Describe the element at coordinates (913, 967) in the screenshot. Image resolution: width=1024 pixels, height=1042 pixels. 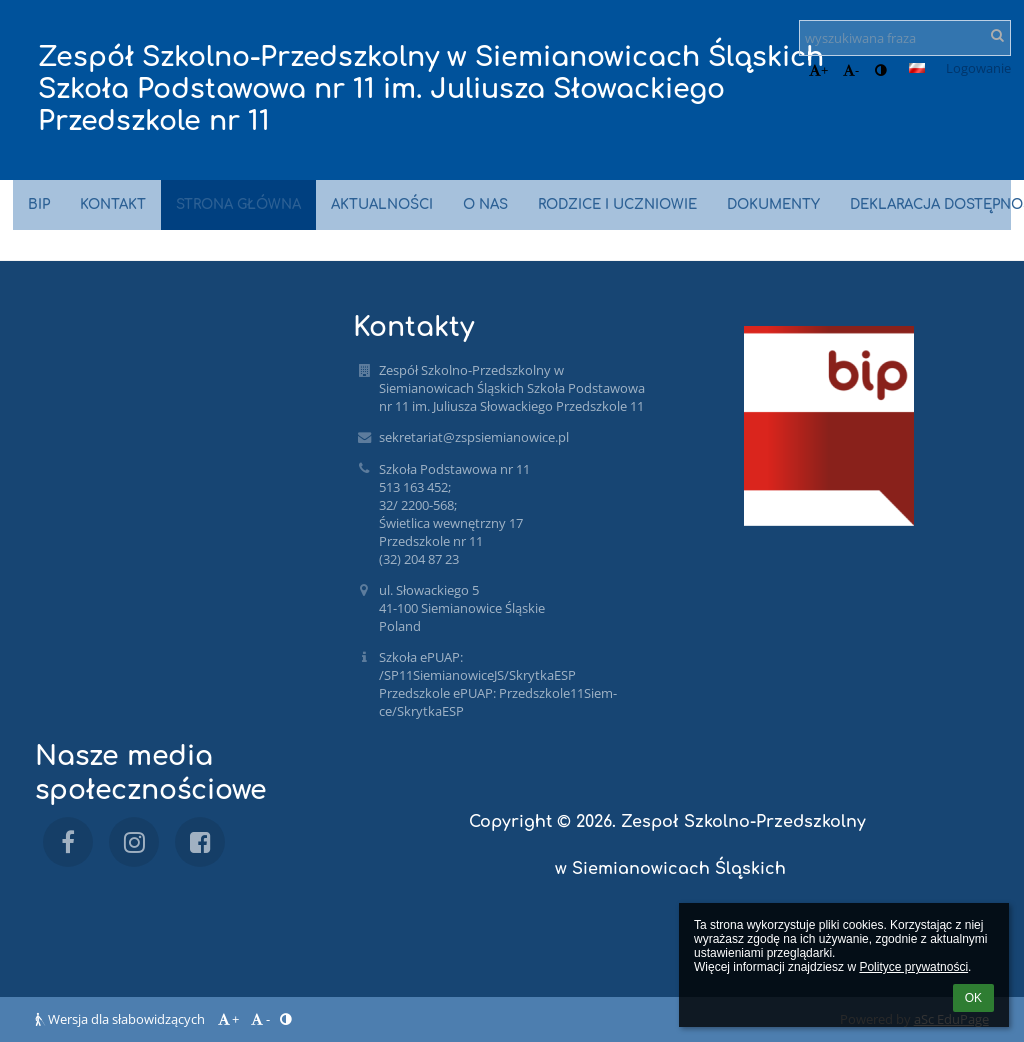
I see `Polityce prywatności` at that location.